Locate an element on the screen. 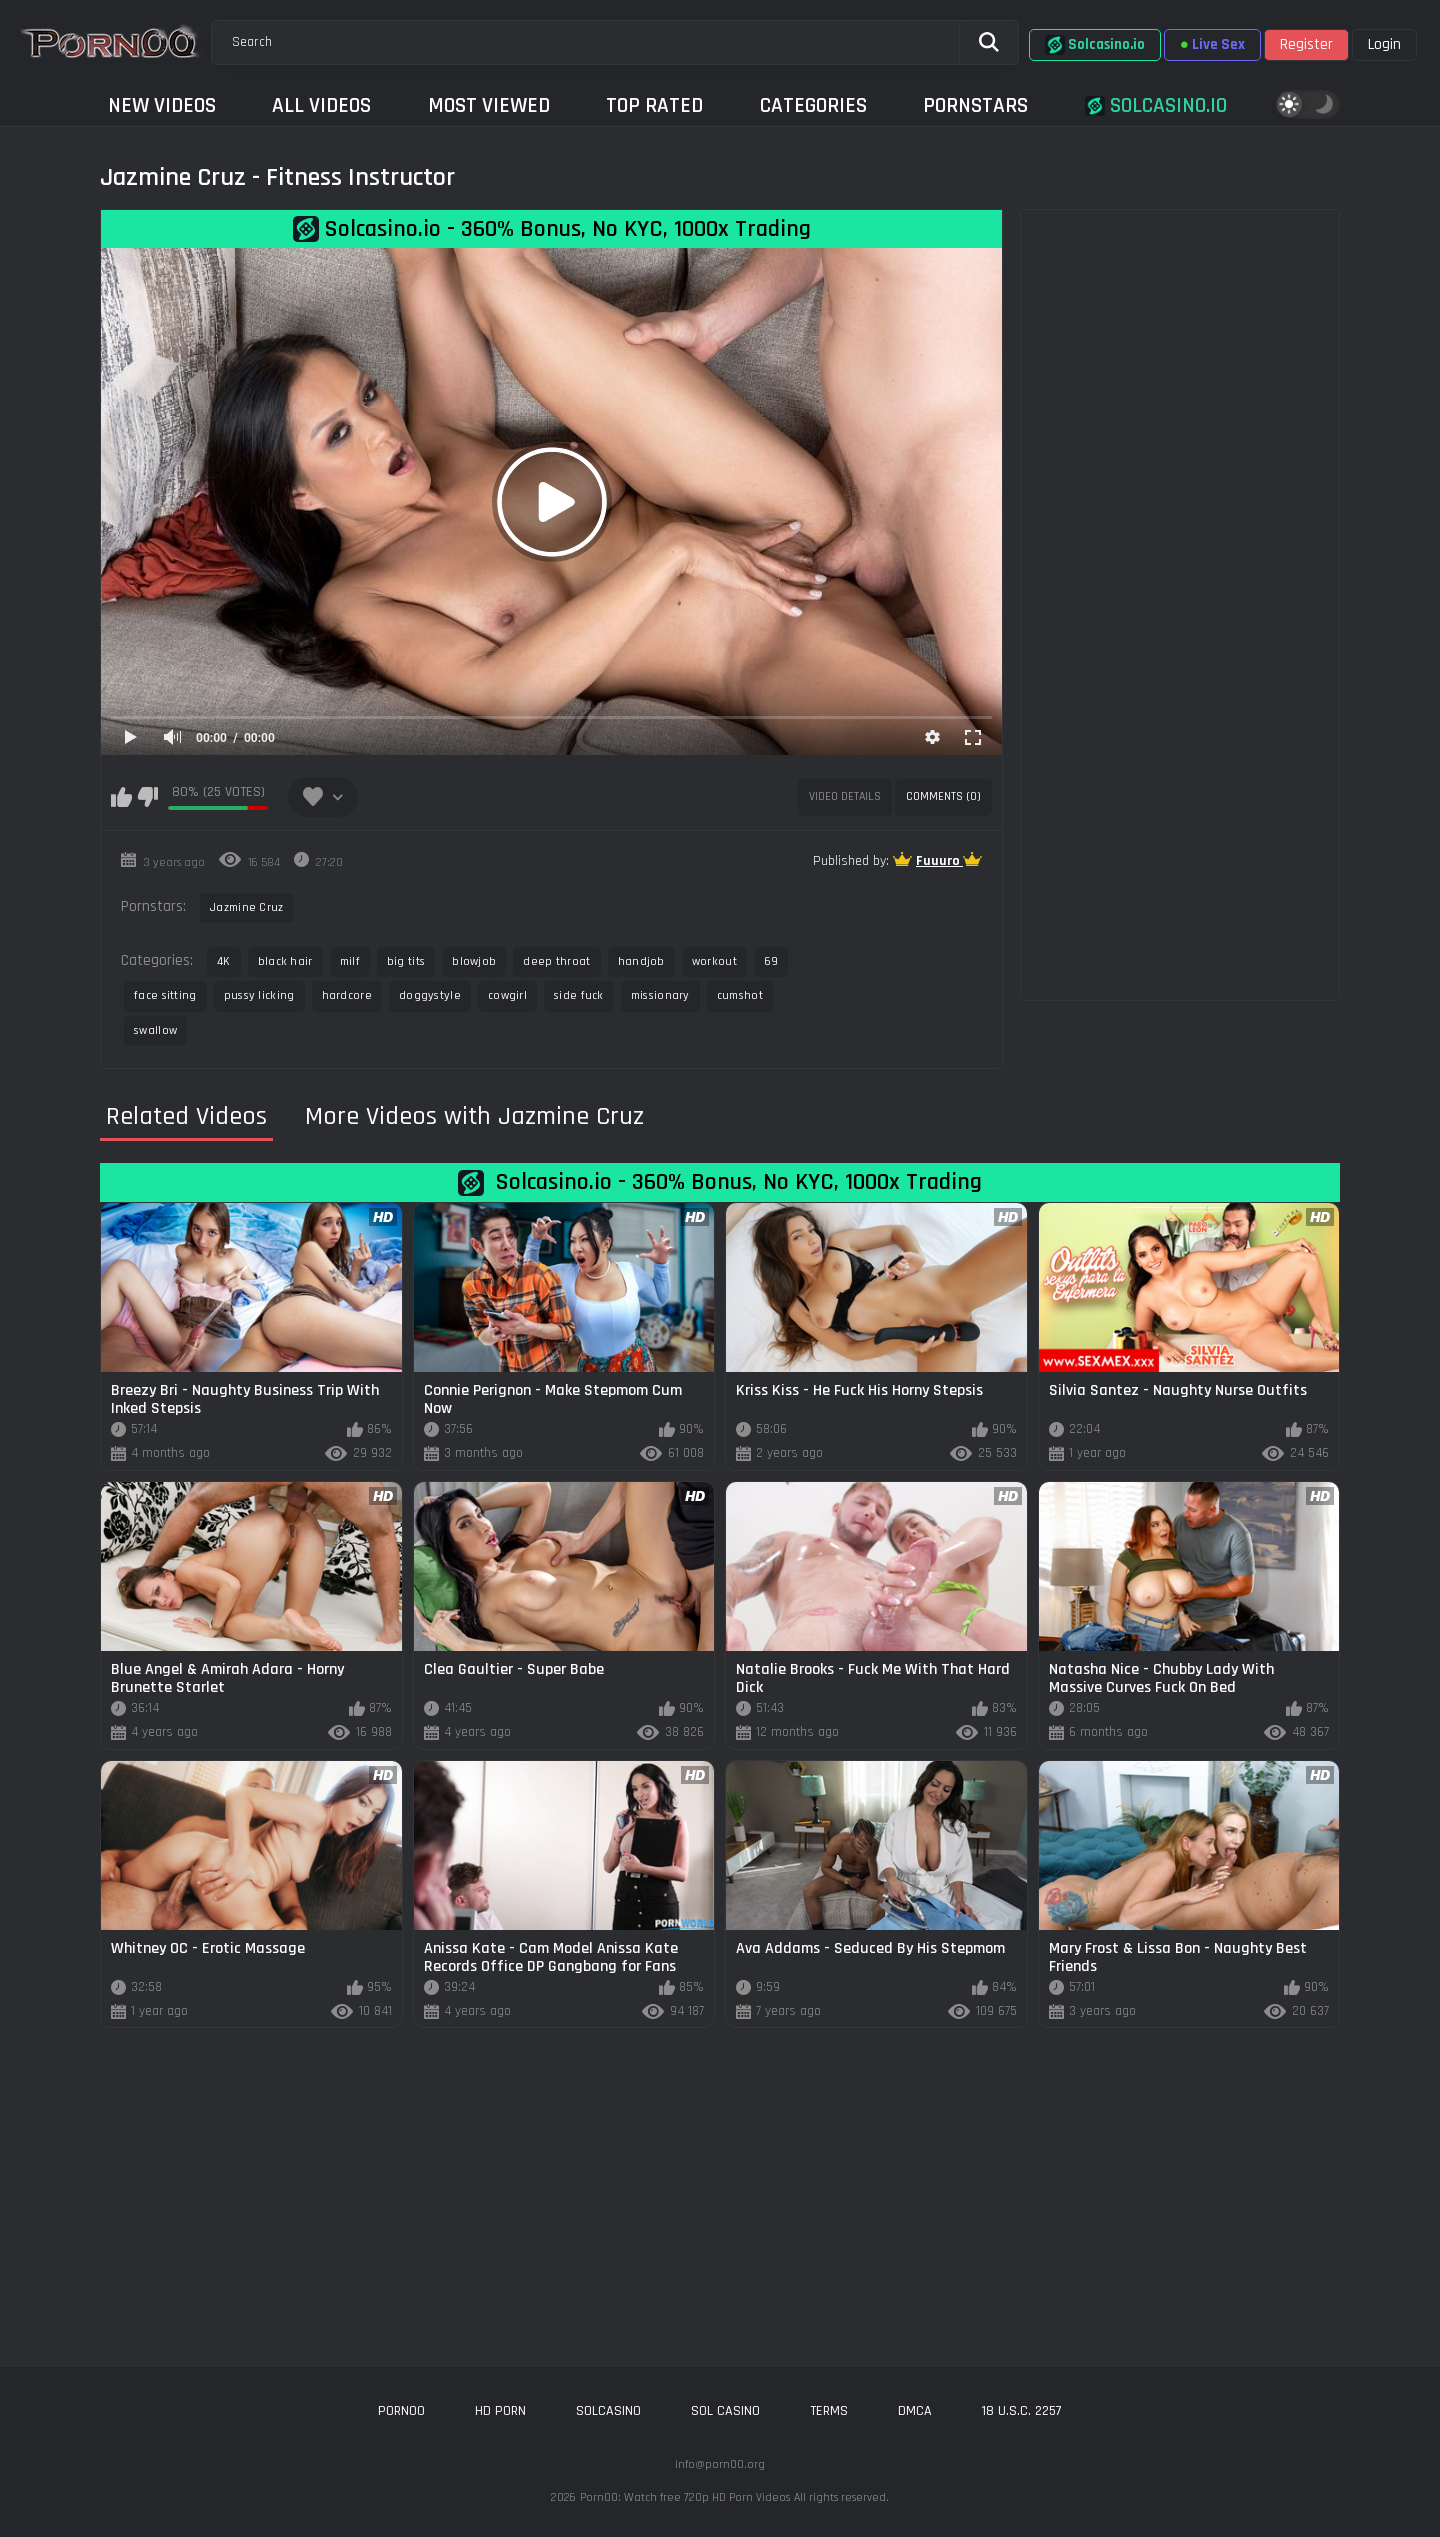 Image resolution: width=1440 pixels, height=2537 pixels. Categories is located at coordinates (813, 105).